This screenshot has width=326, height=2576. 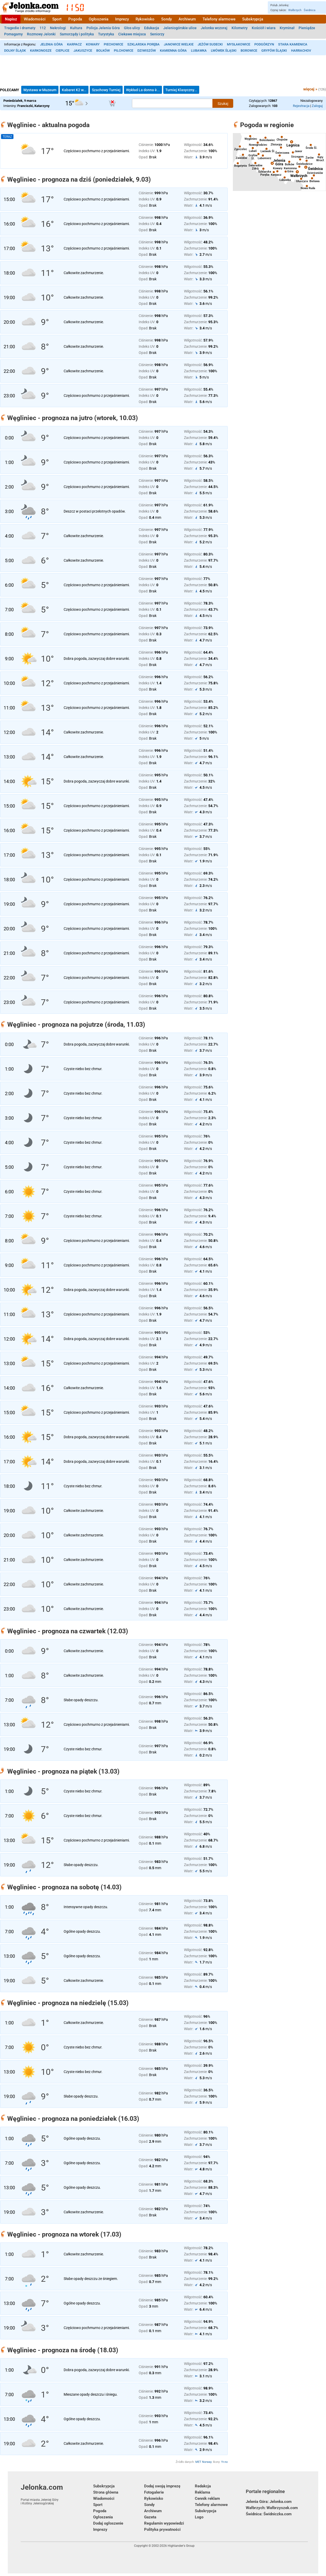 I want to click on Wałbrzych: Wałbrzyszek.com, so click(x=272, y=2507).